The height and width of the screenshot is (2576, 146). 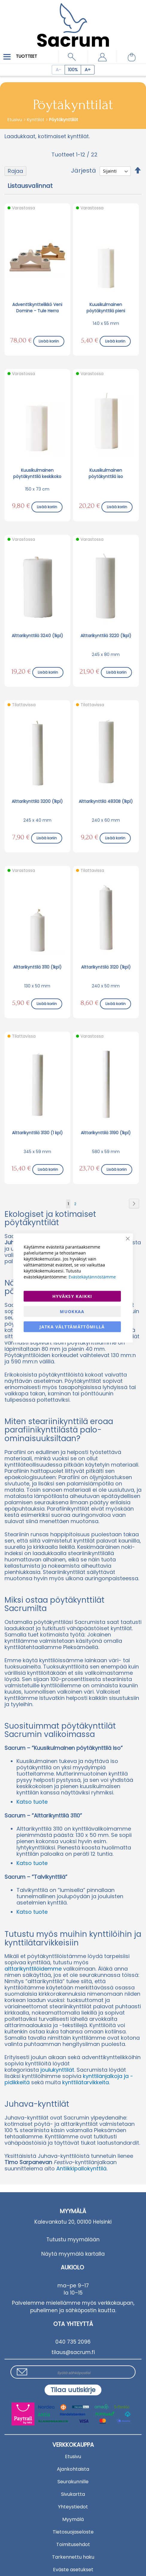 I want to click on Alttarikynttilä 3220 (1kpl), so click(x=105, y=636).